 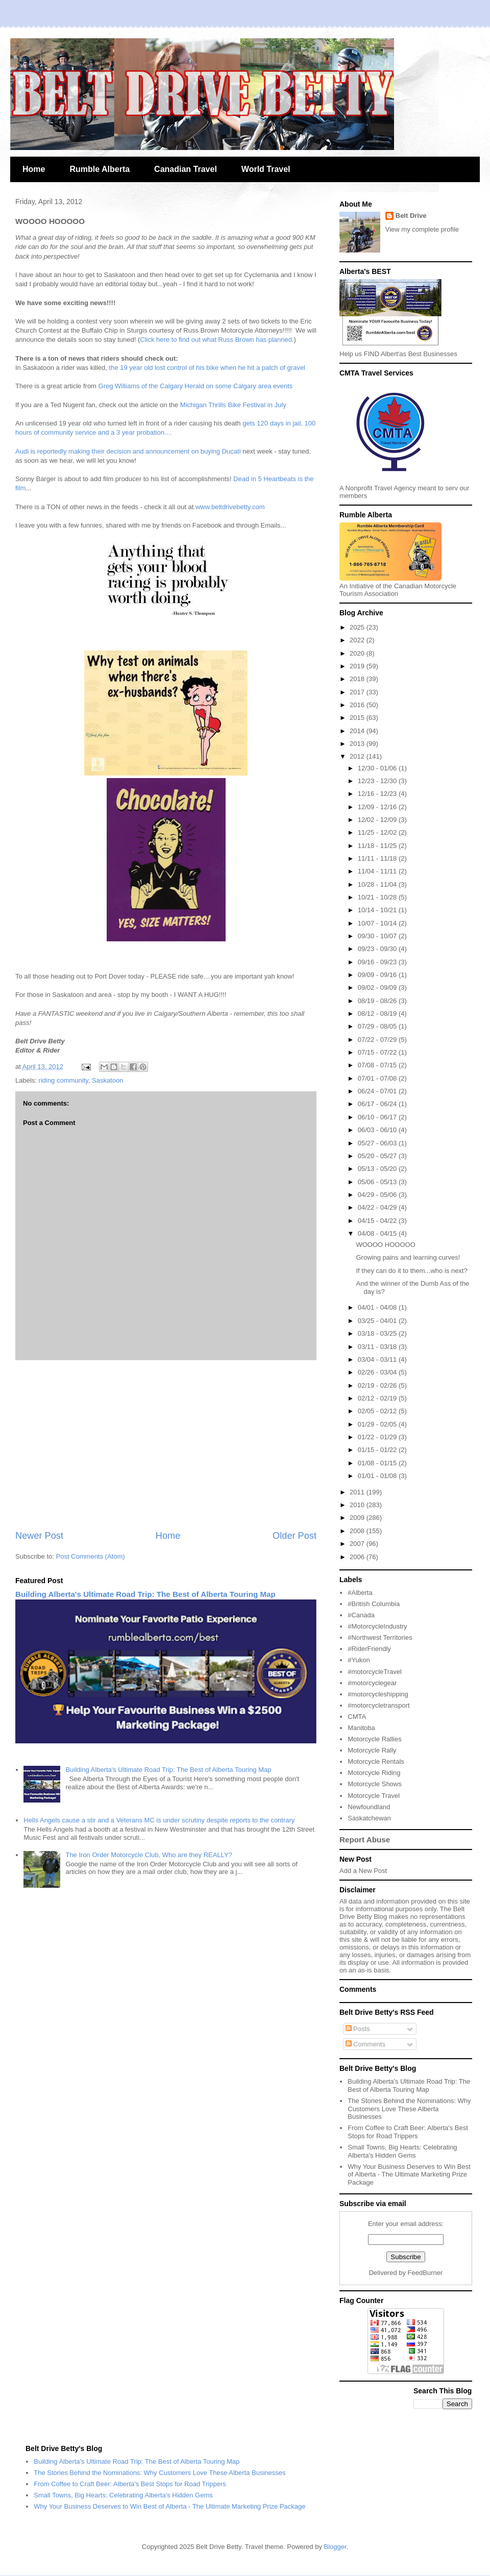 I want to click on Saskatoon, so click(x=107, y=1080).